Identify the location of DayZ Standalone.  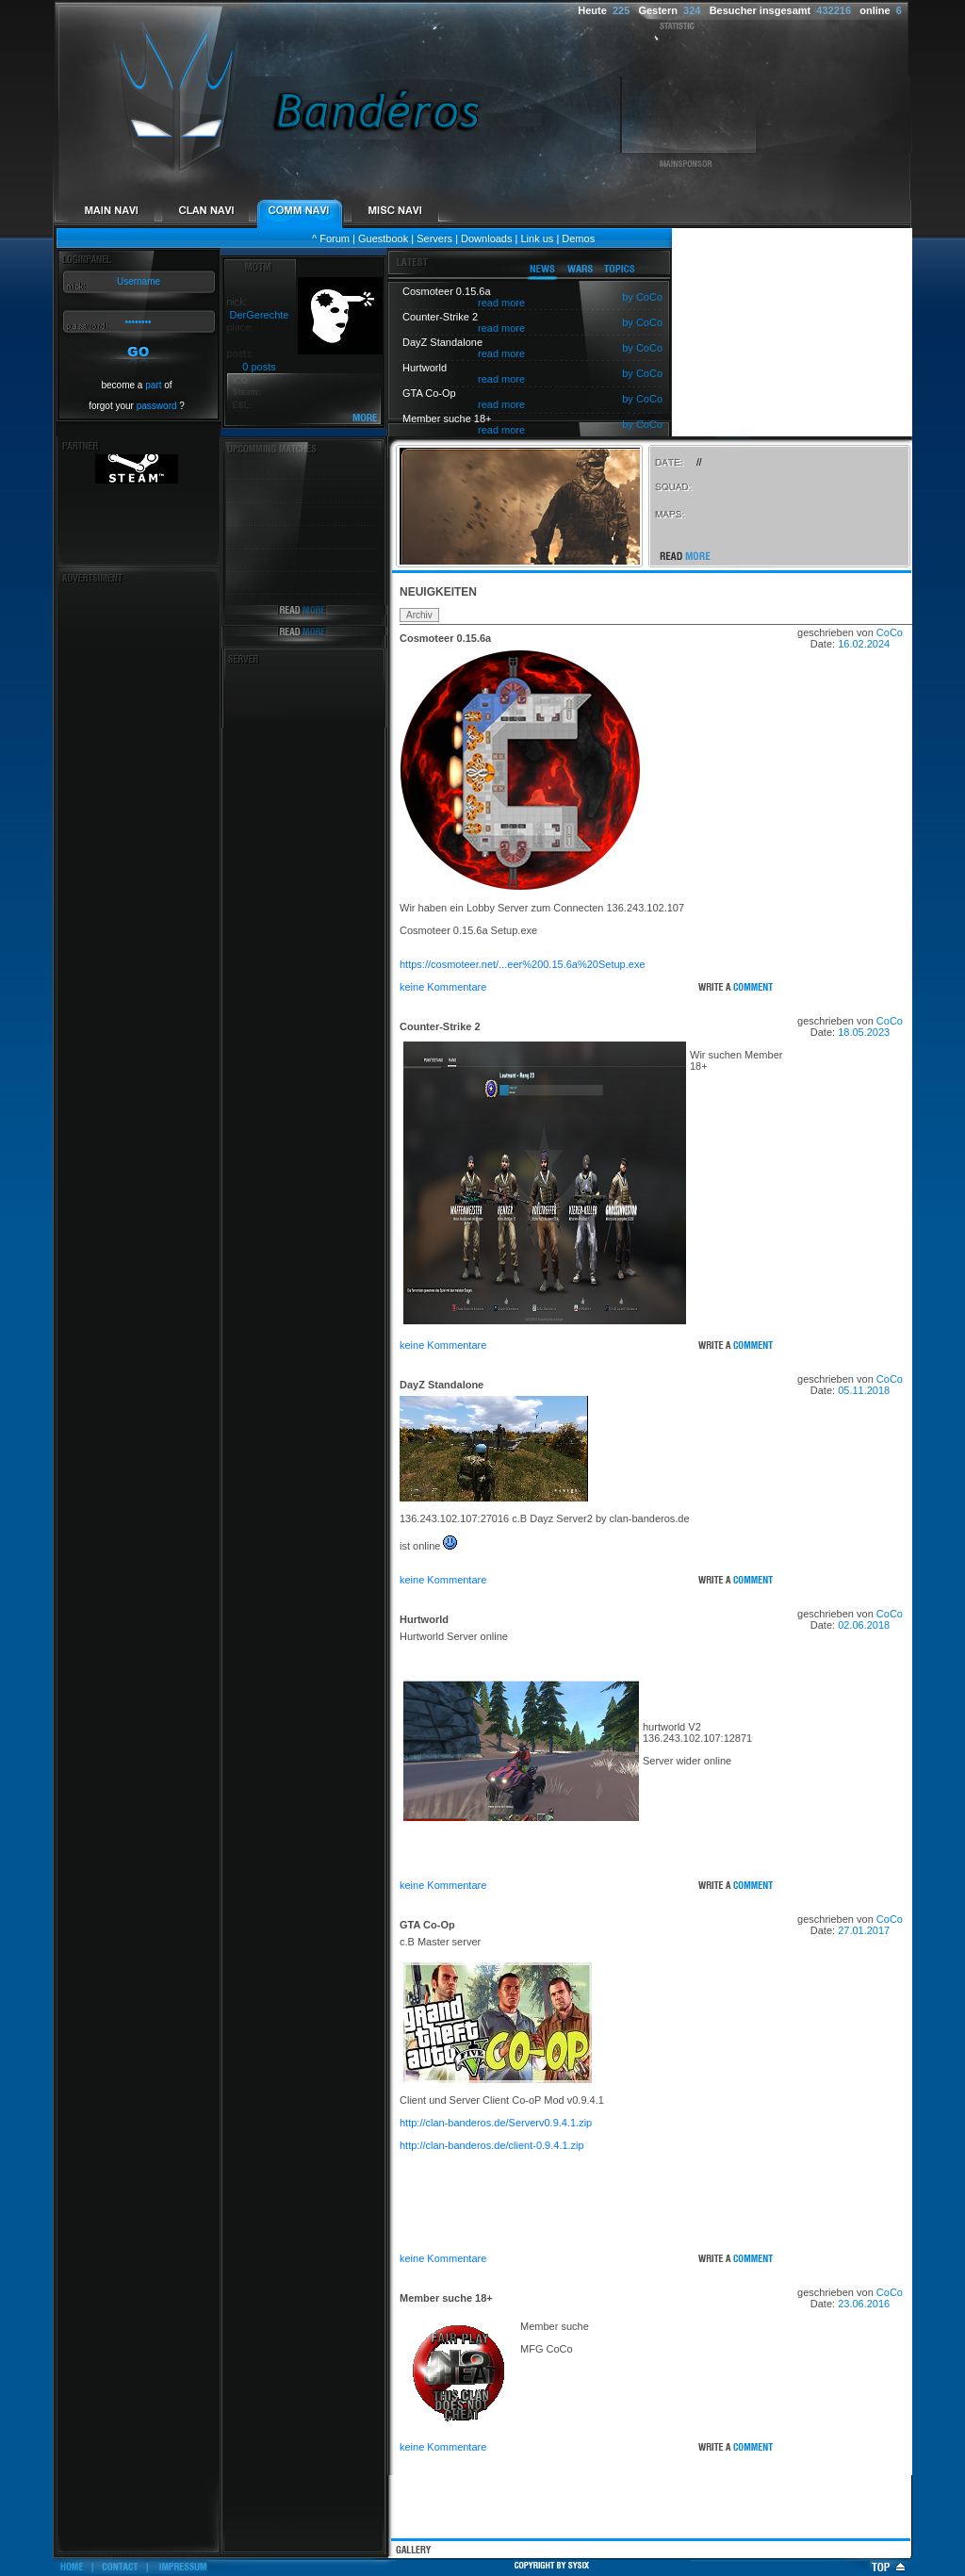
(441, 1384).